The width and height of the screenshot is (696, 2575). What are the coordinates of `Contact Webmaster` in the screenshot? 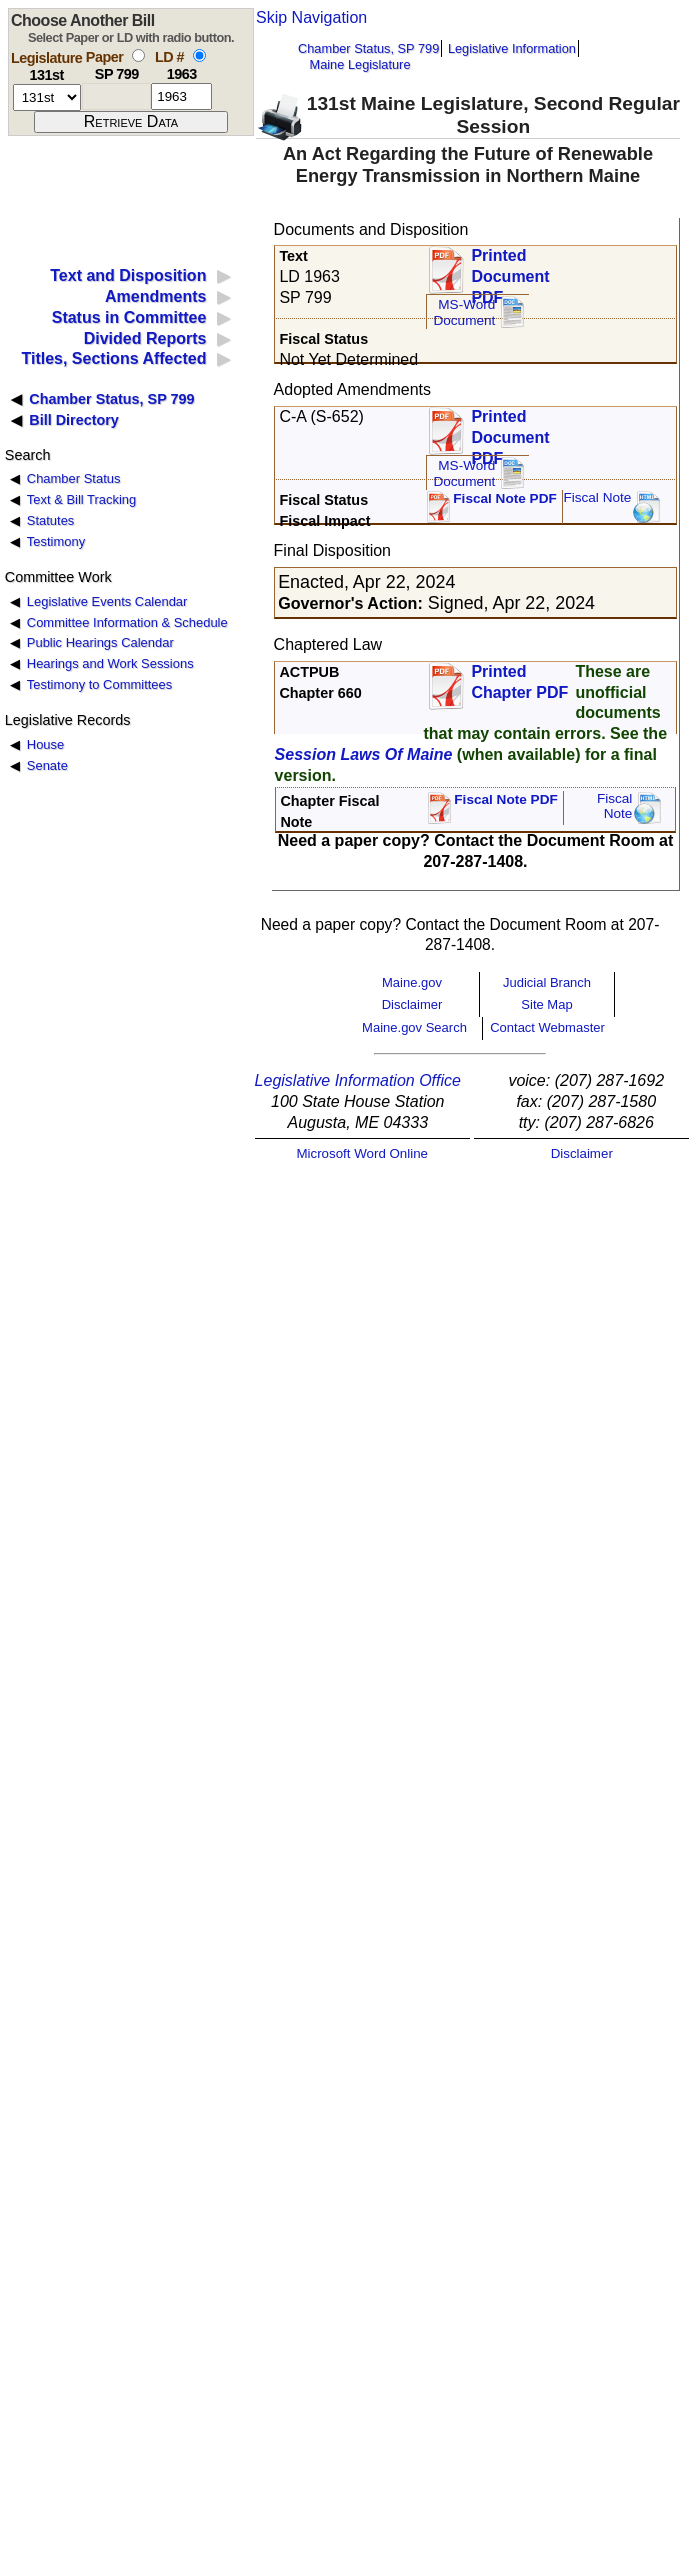 It's located at (547, 1027).